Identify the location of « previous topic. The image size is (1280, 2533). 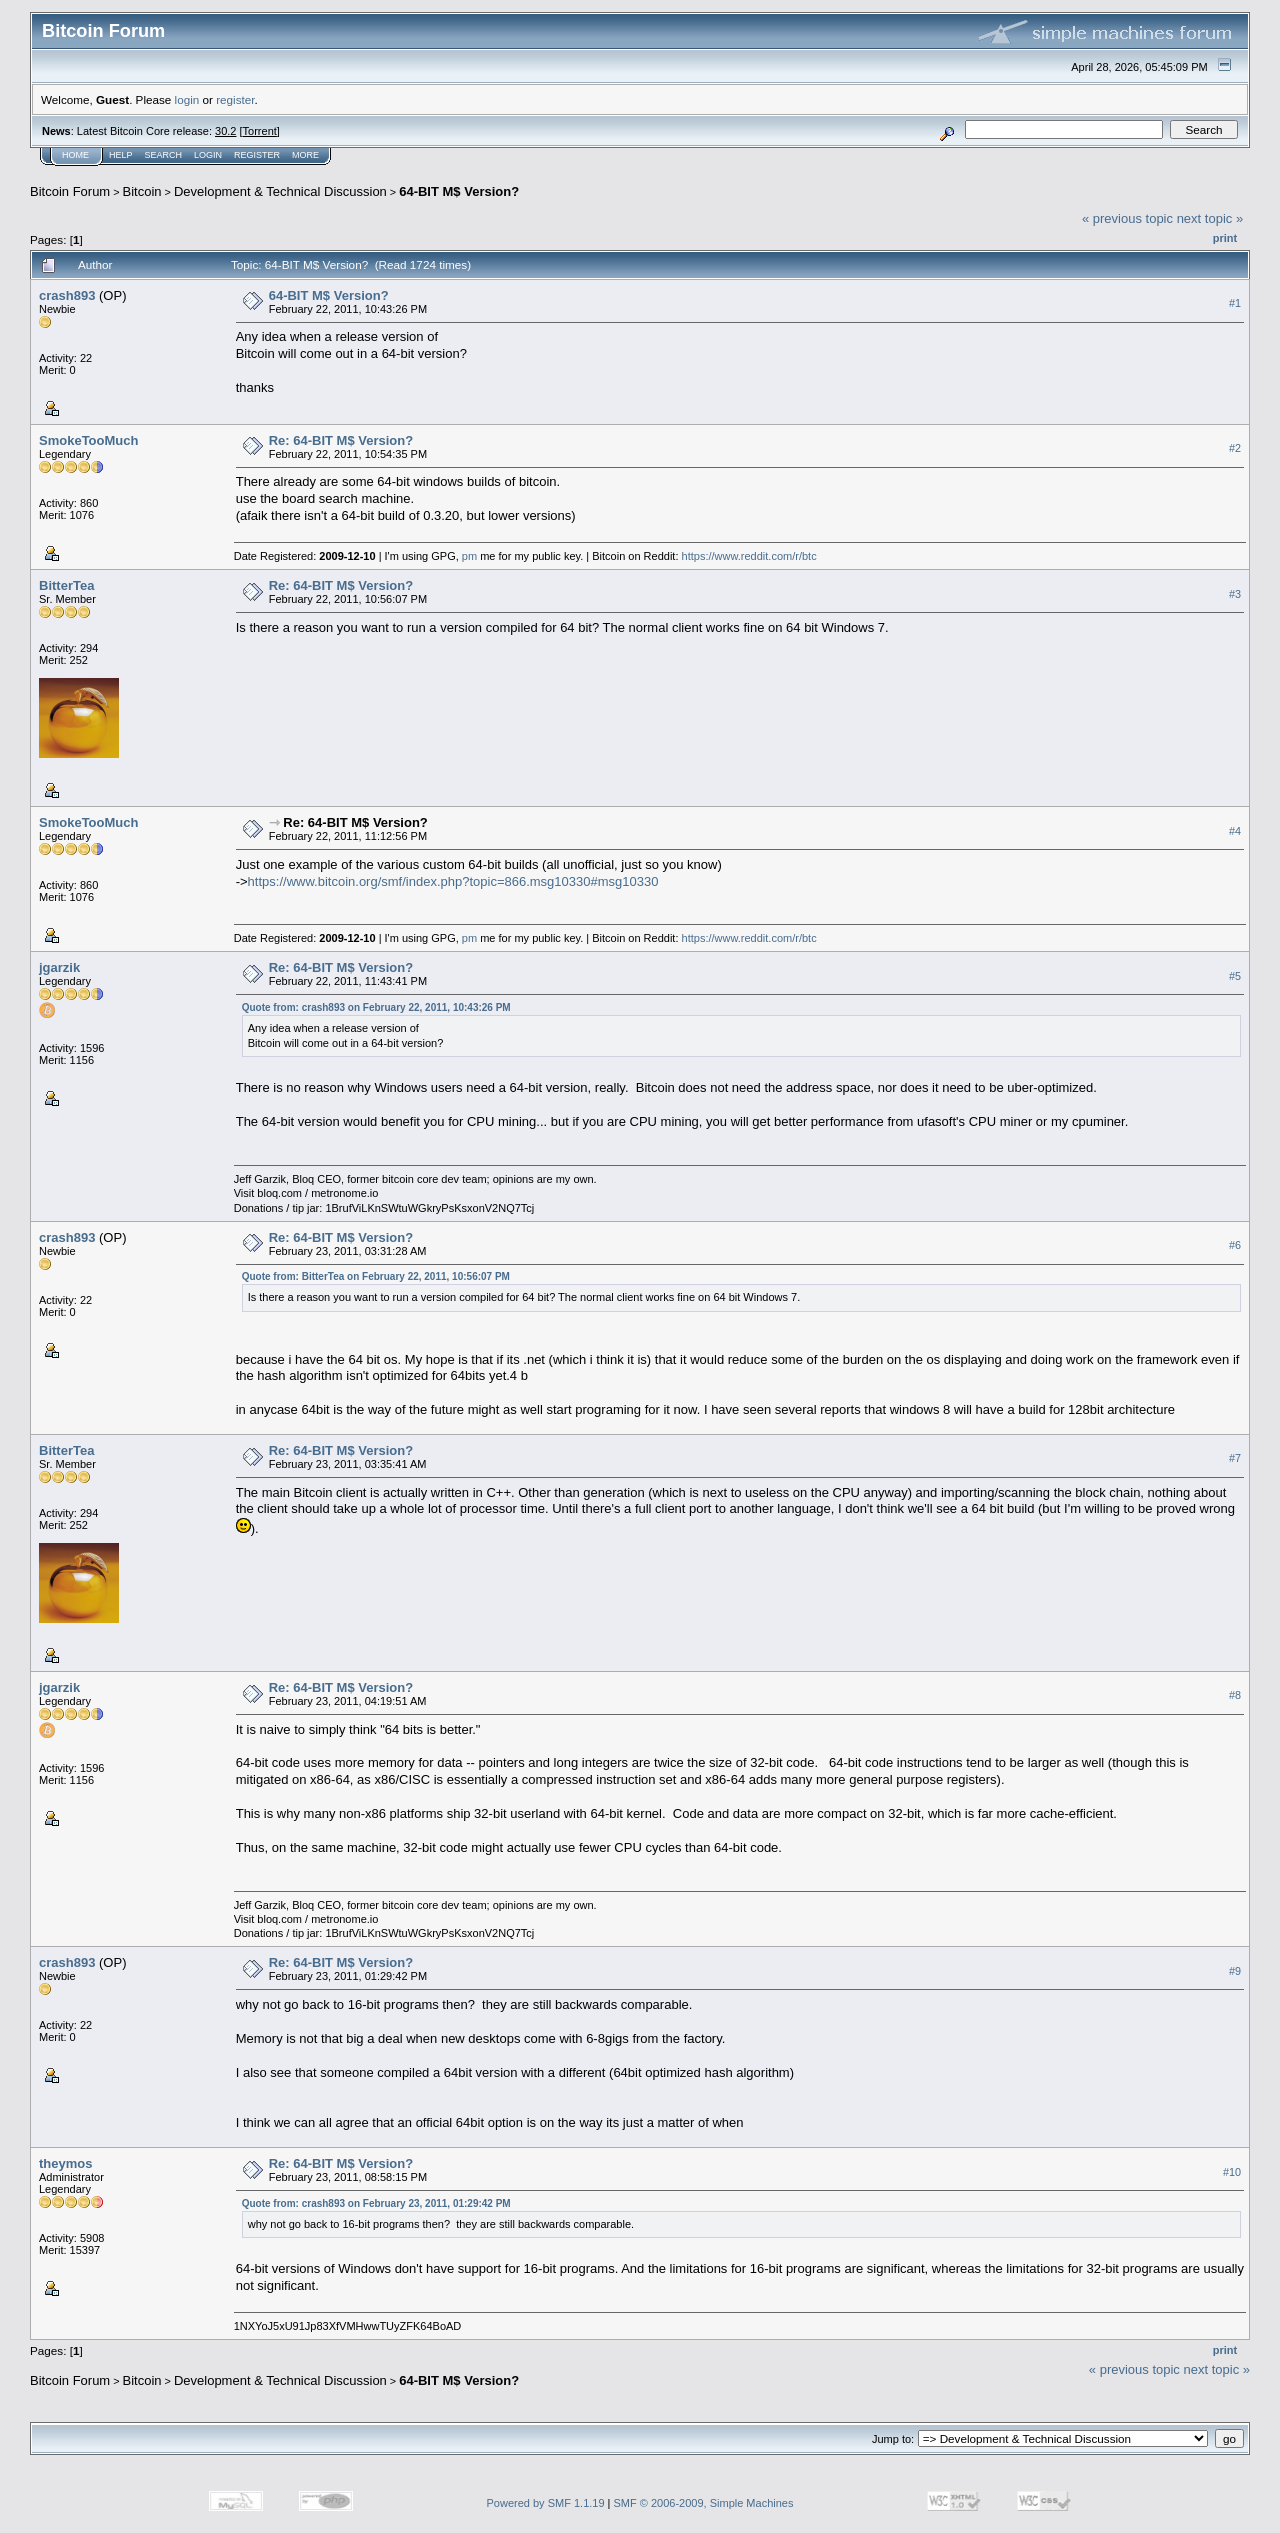
(1127, 218).